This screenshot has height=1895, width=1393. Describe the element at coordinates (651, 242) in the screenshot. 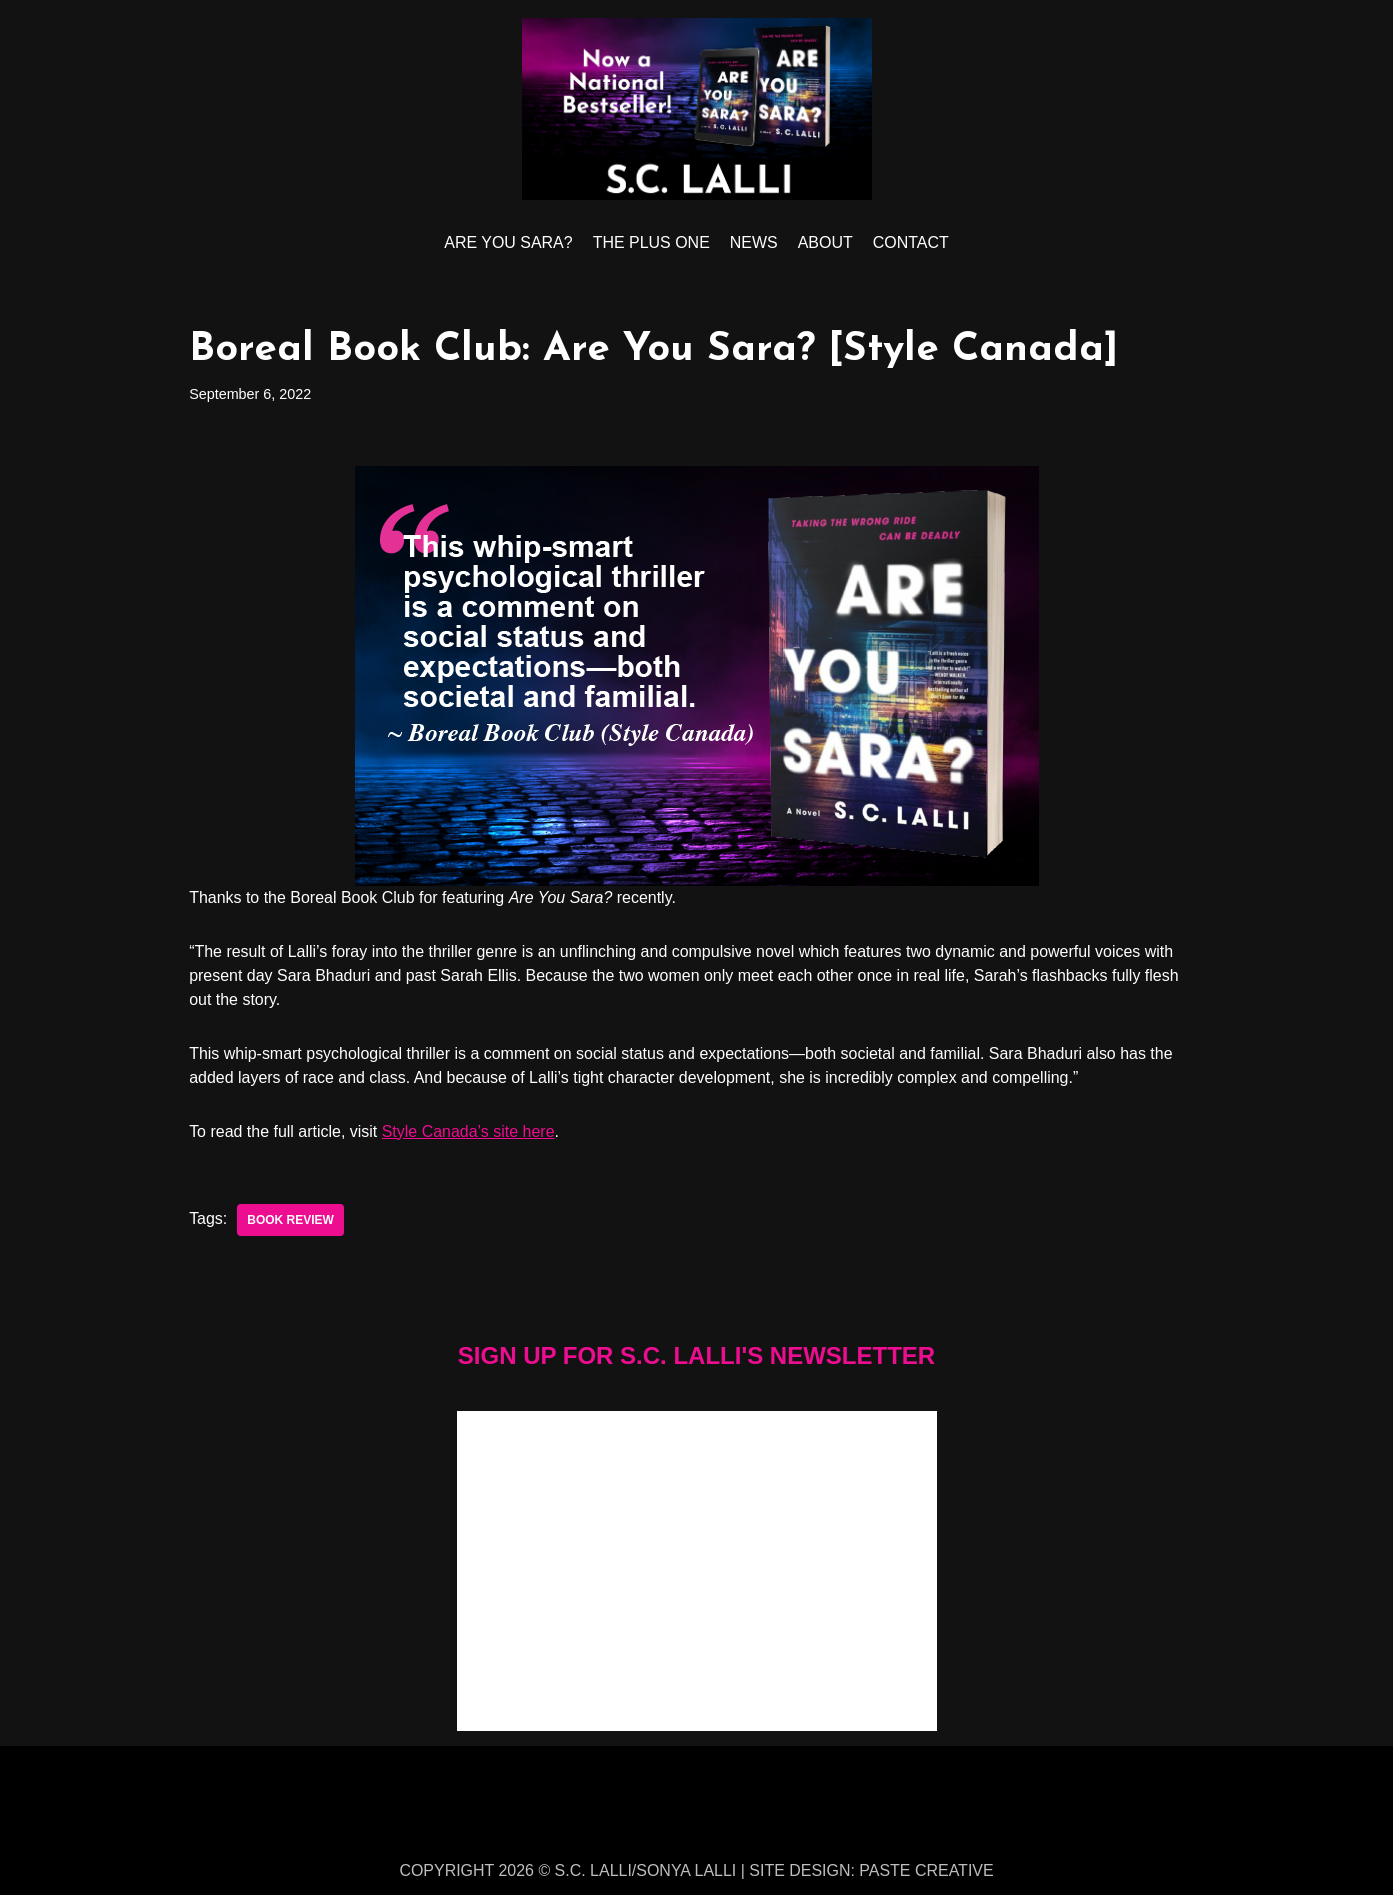

I see `THE PLUS ONE` at that location.